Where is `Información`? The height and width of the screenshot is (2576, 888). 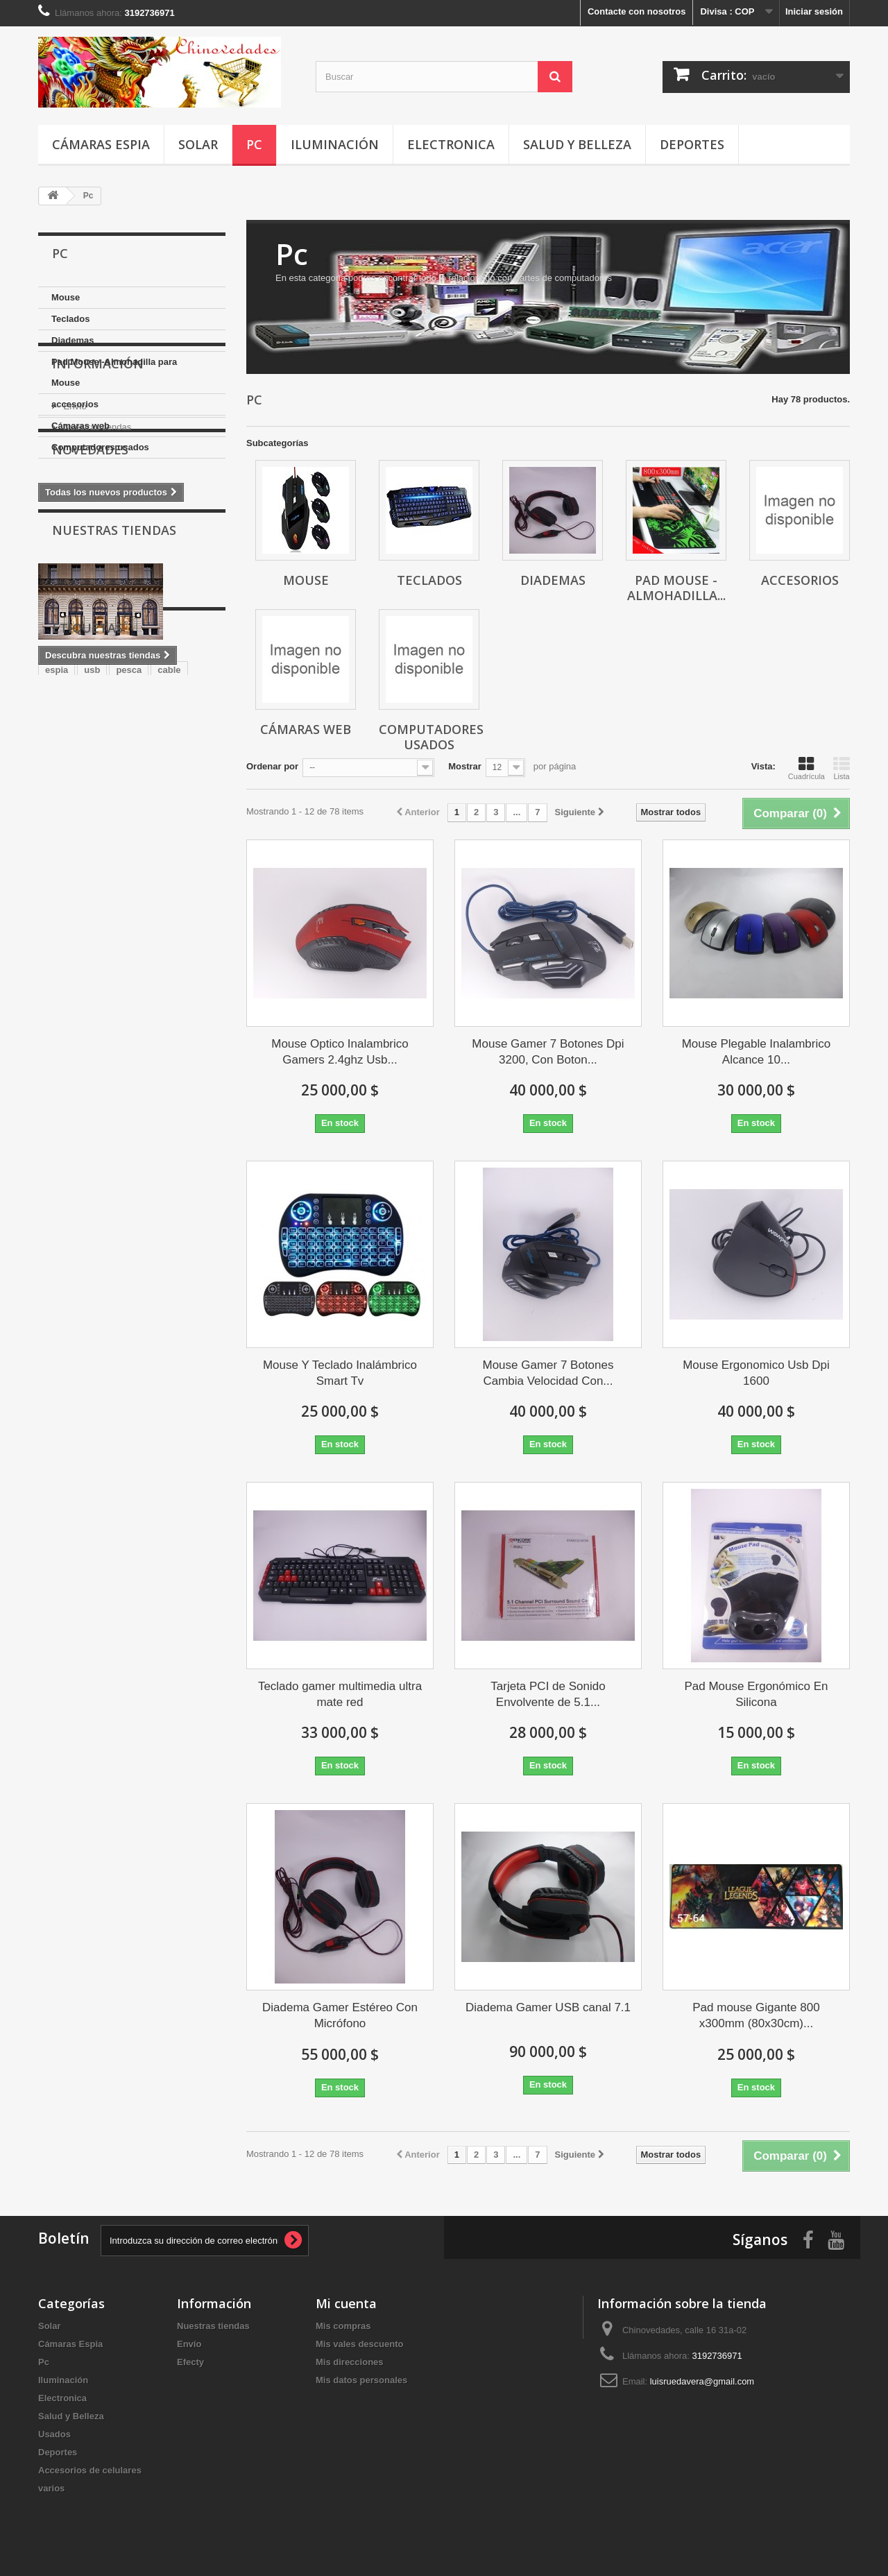 Información is located at coordinates (98, 500).